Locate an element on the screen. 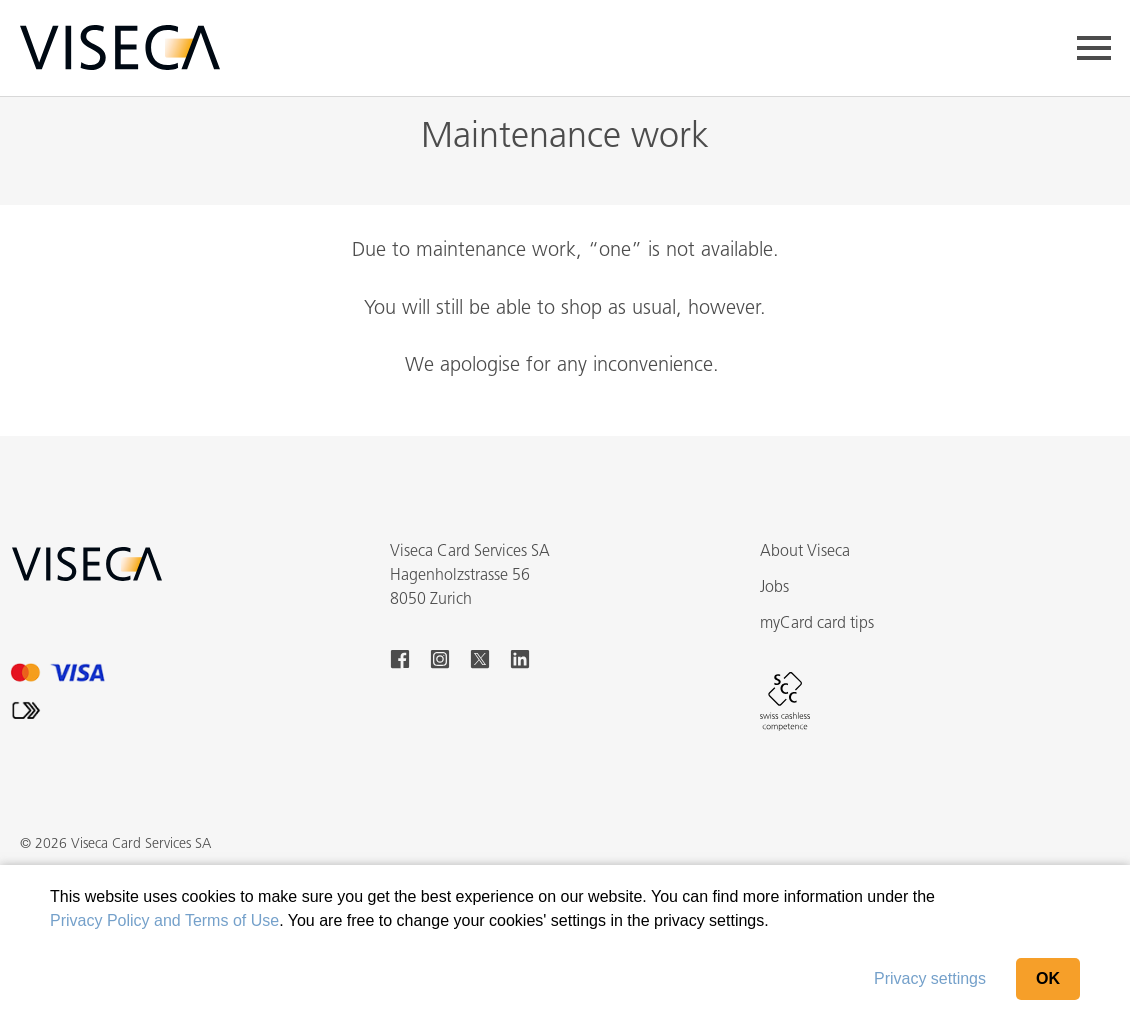 The image size is (1130, 1020). About Viseca is located at coordinates (805, 552).